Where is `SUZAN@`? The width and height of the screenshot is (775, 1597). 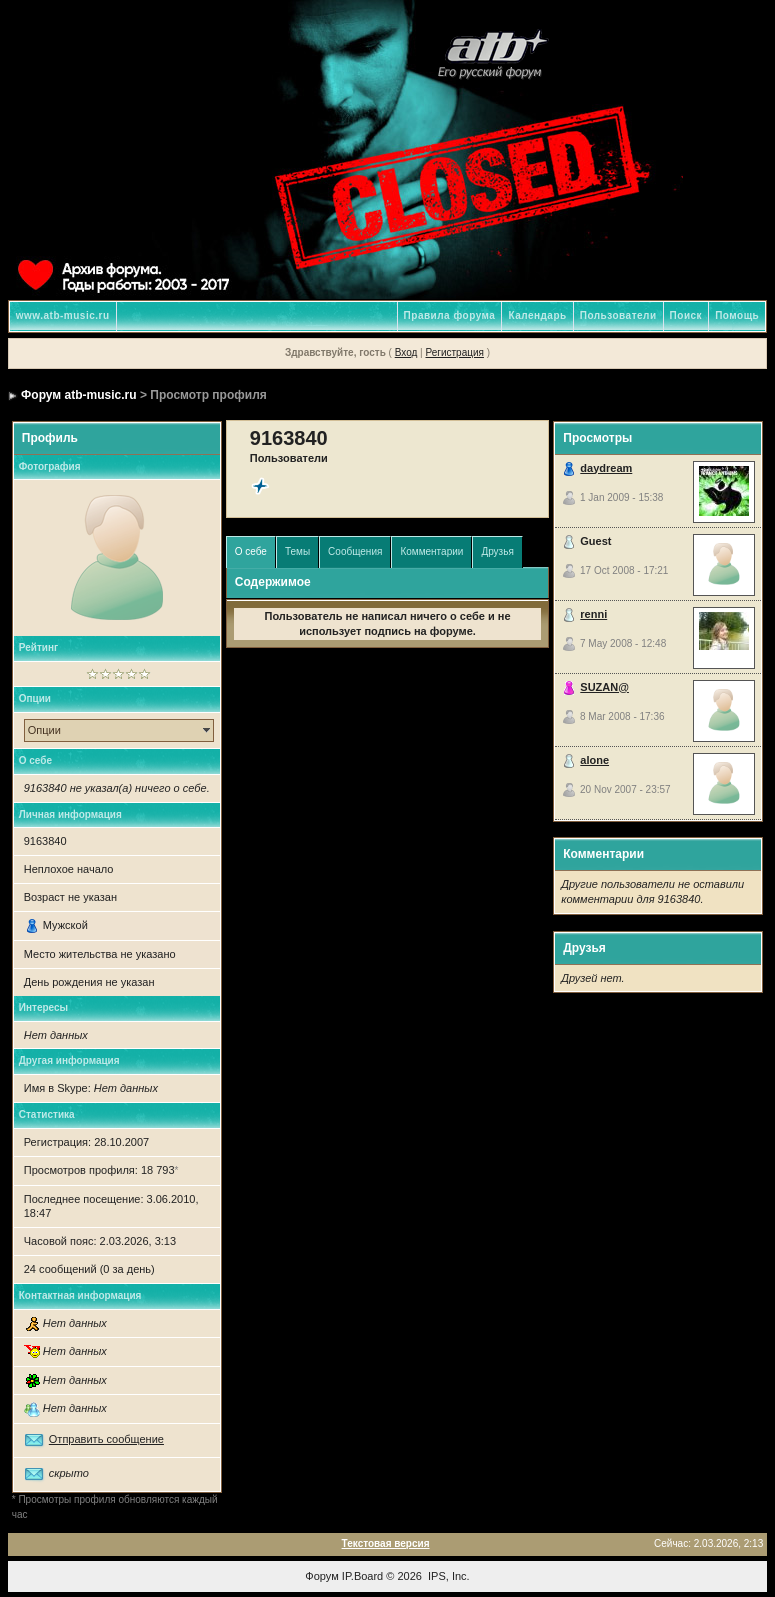 SUZAN@ is located at coordinates (604, 687).